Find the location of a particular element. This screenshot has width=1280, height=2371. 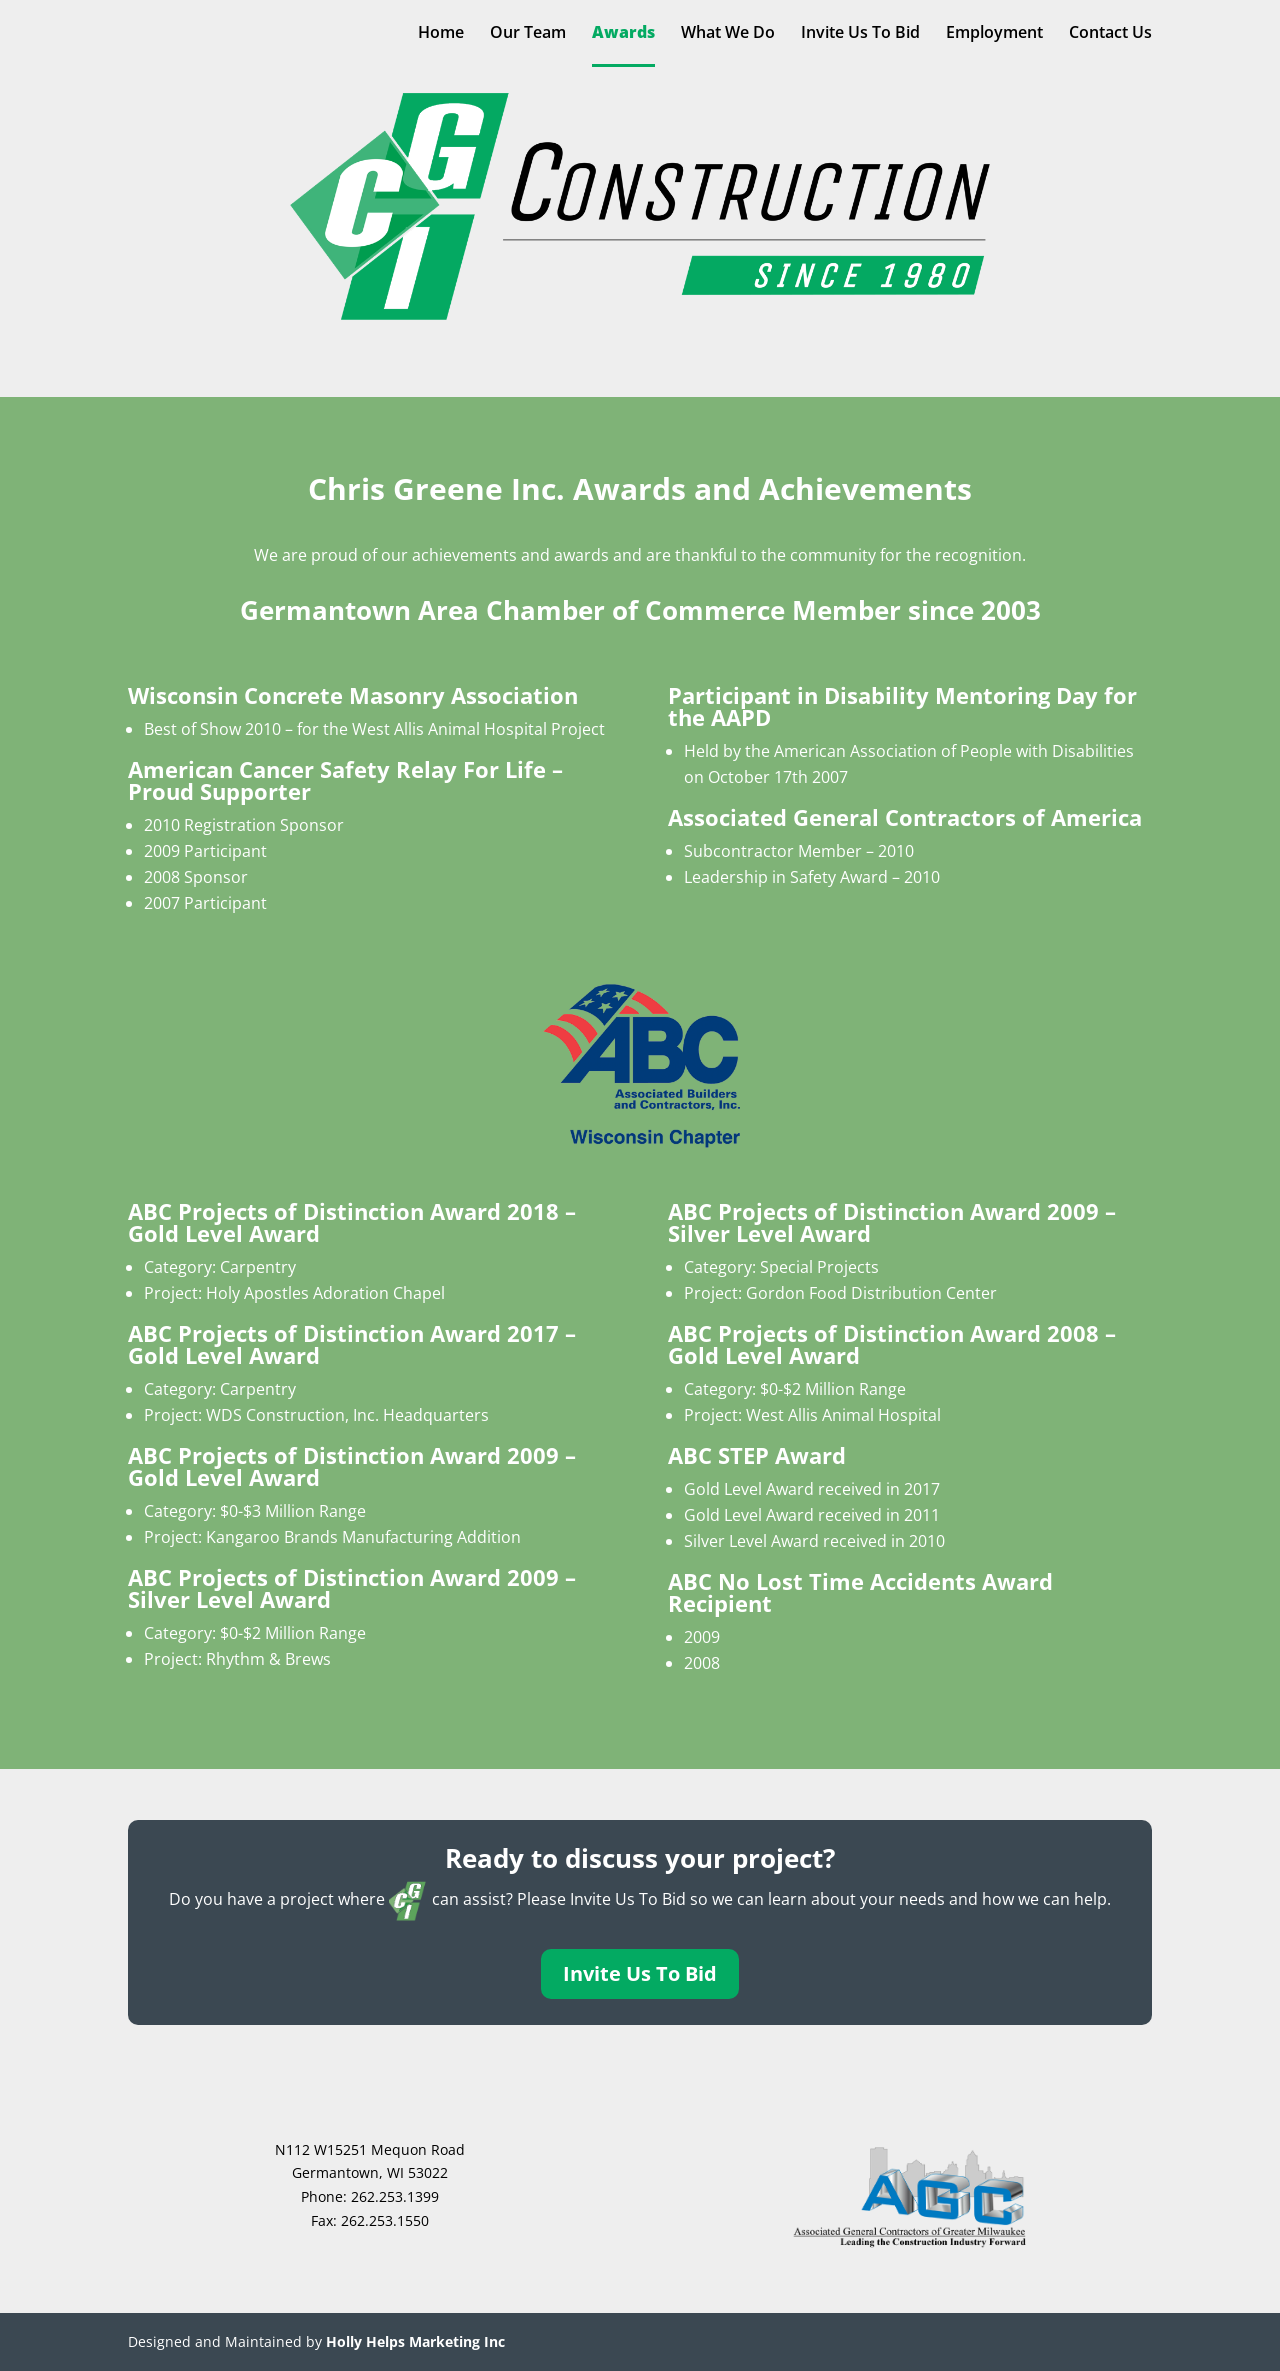

Ready to discuss your project? is located at coordinates (640, 1858).